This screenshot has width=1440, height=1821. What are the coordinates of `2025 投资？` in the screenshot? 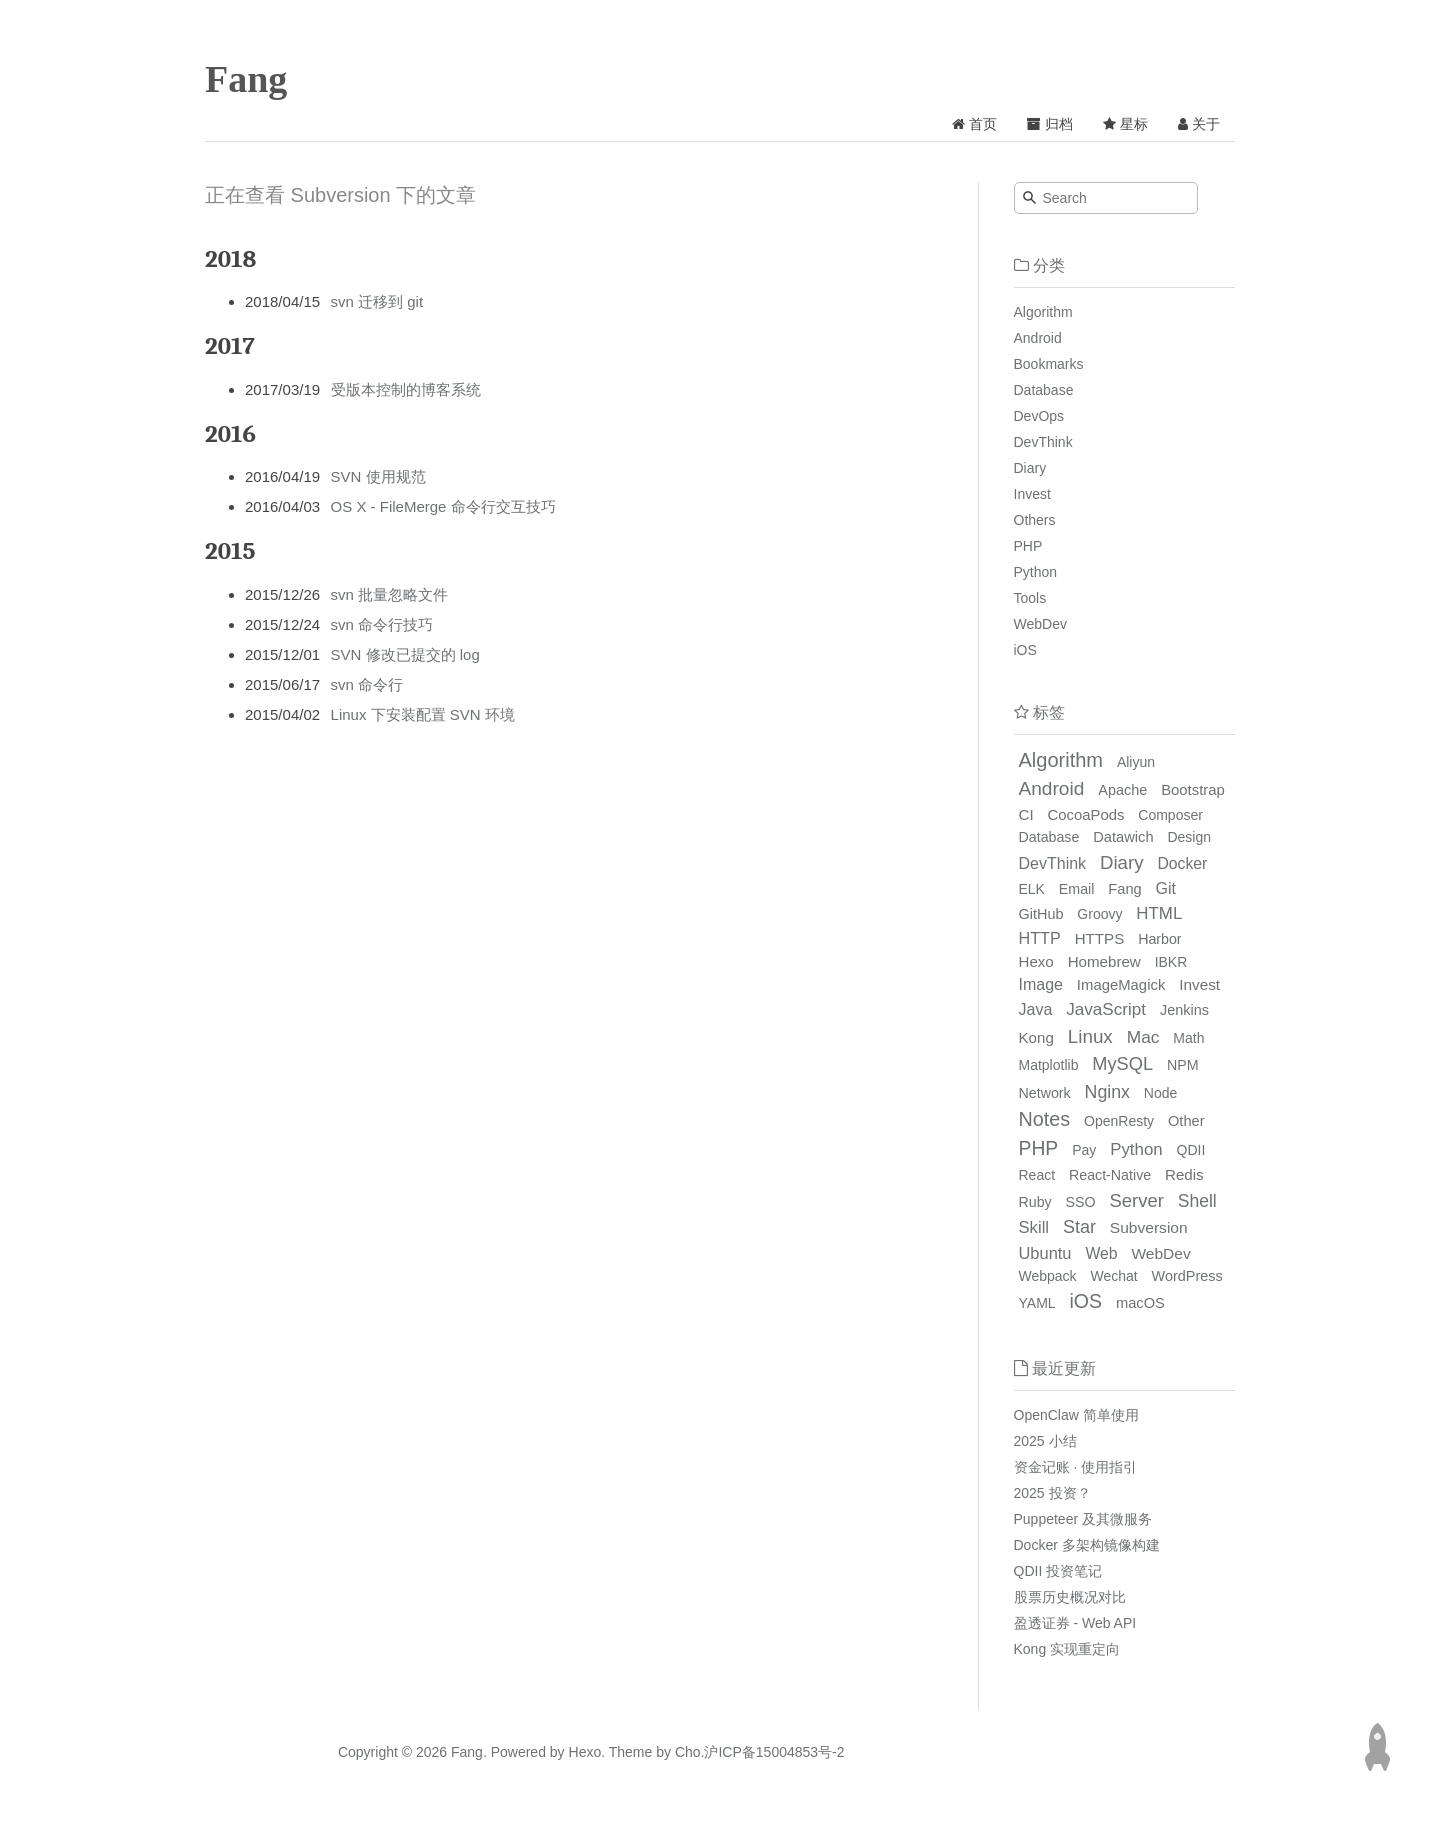 It's located at (1052, 1493).